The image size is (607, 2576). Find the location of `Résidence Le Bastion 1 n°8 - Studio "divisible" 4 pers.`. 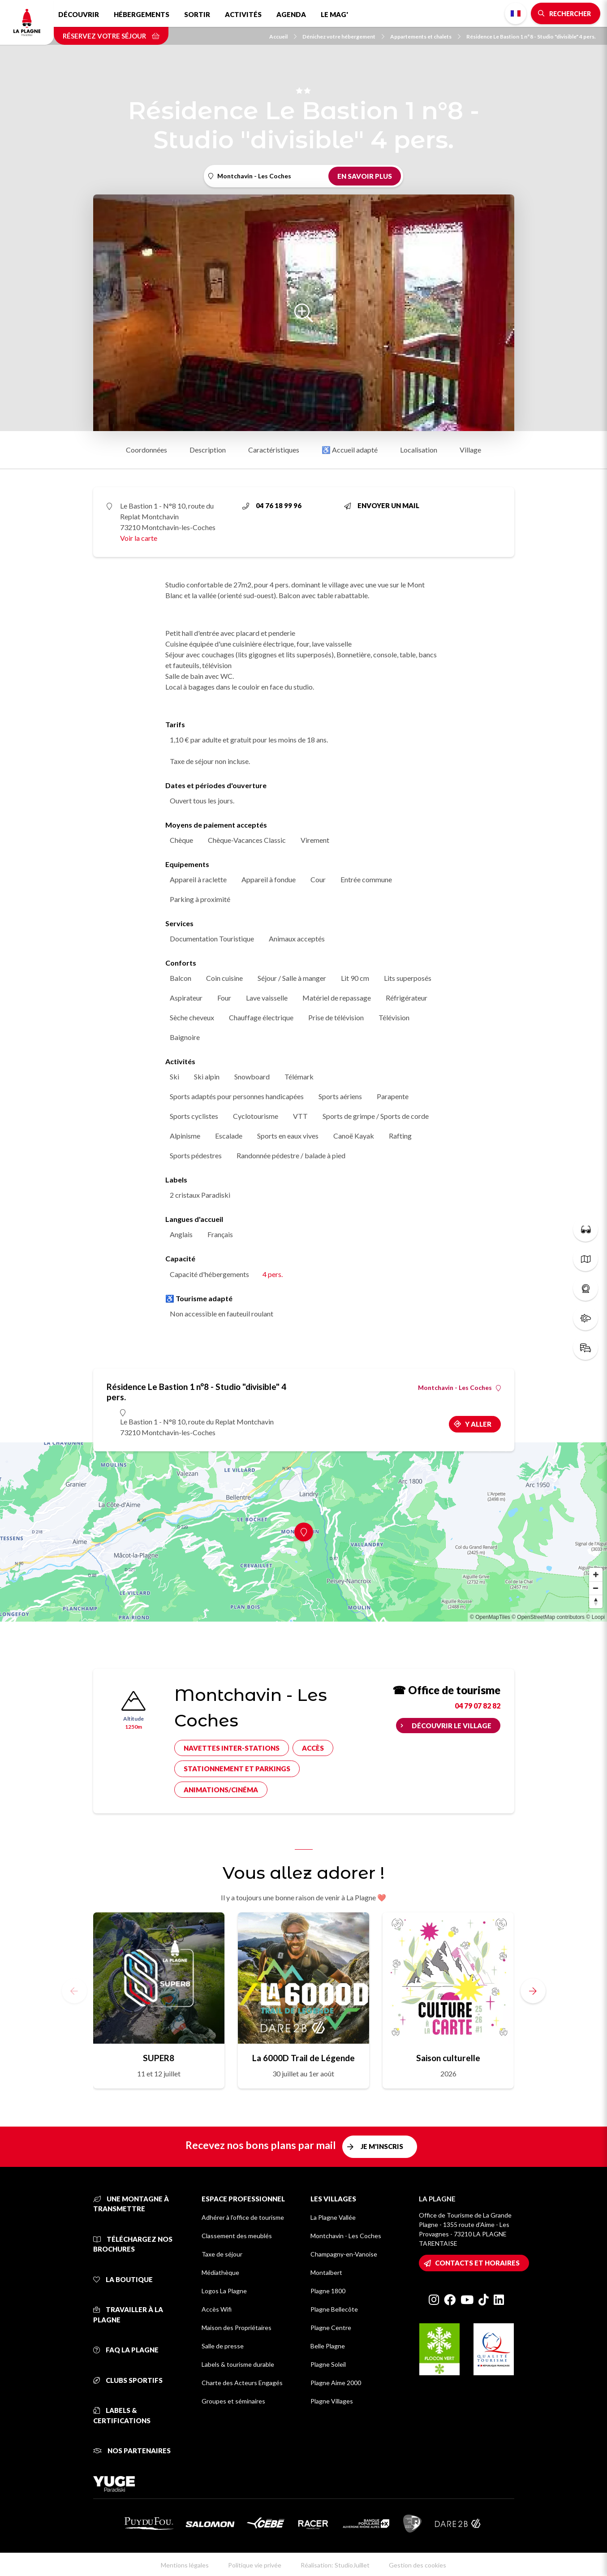

Résidence Le Bastion 1 n°8 - Studio "divisible" 4 pers. is located at coordinates (531, 36).